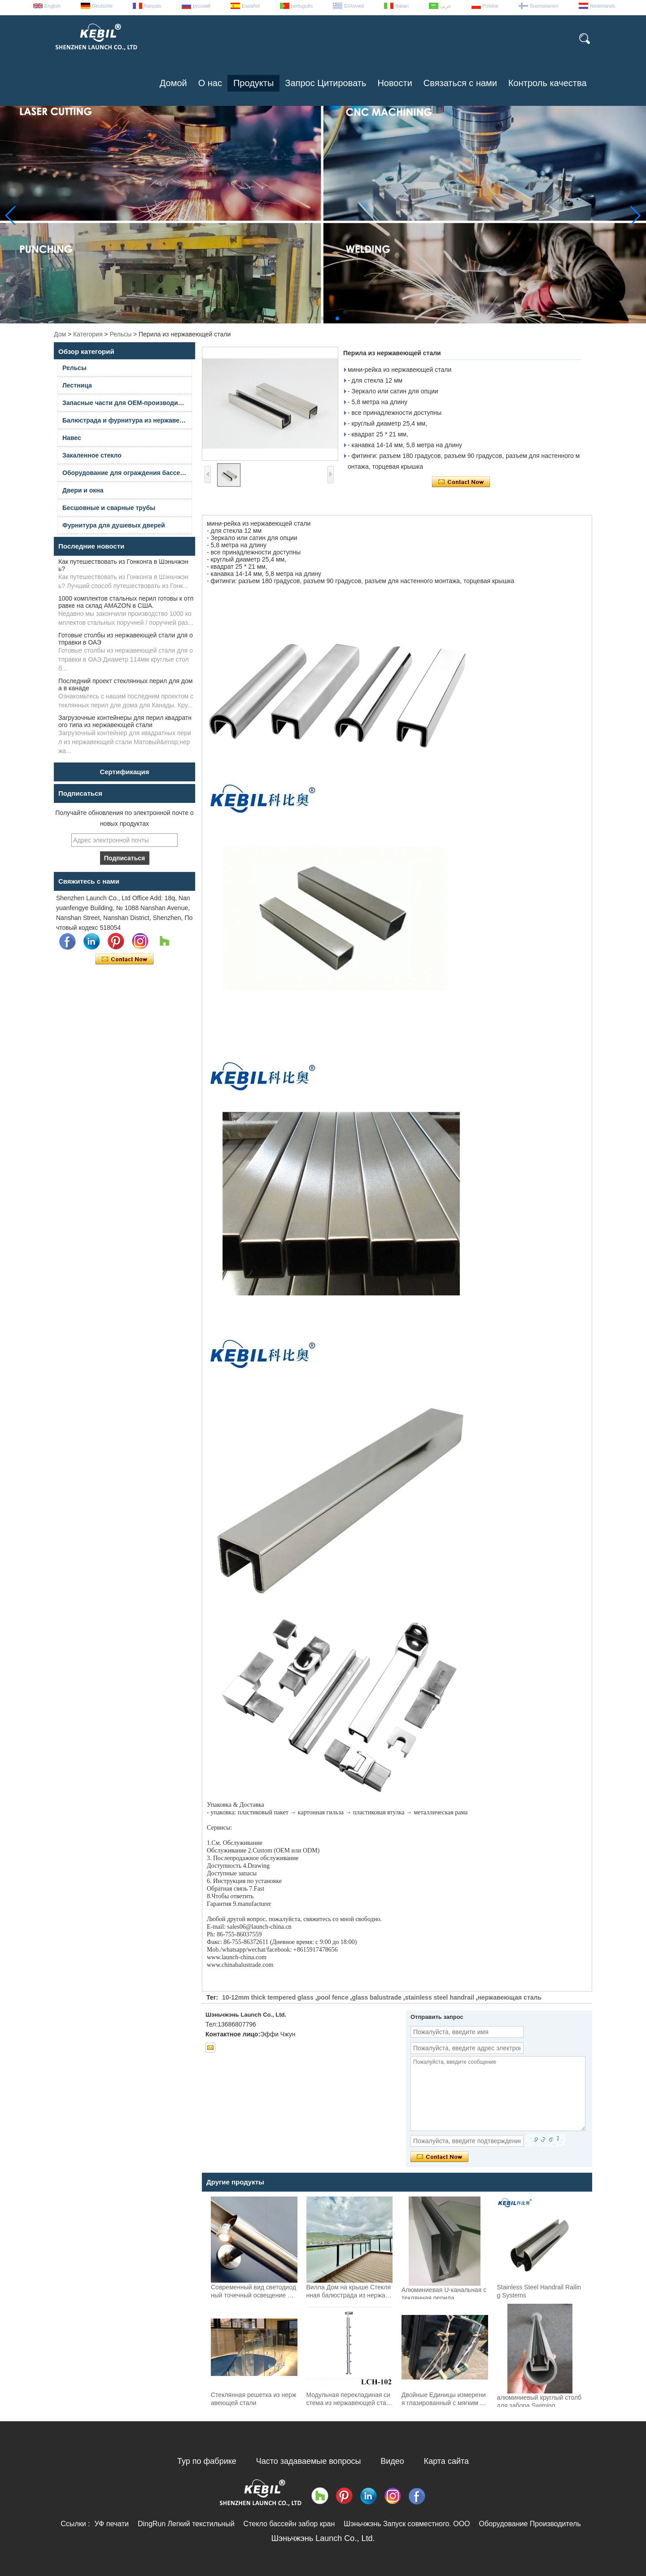 This screenshot has height=2576, width=646. What do you see at coordinates (302, 6) in the screenshot?
I see `português` at bounding box center [302, 6].